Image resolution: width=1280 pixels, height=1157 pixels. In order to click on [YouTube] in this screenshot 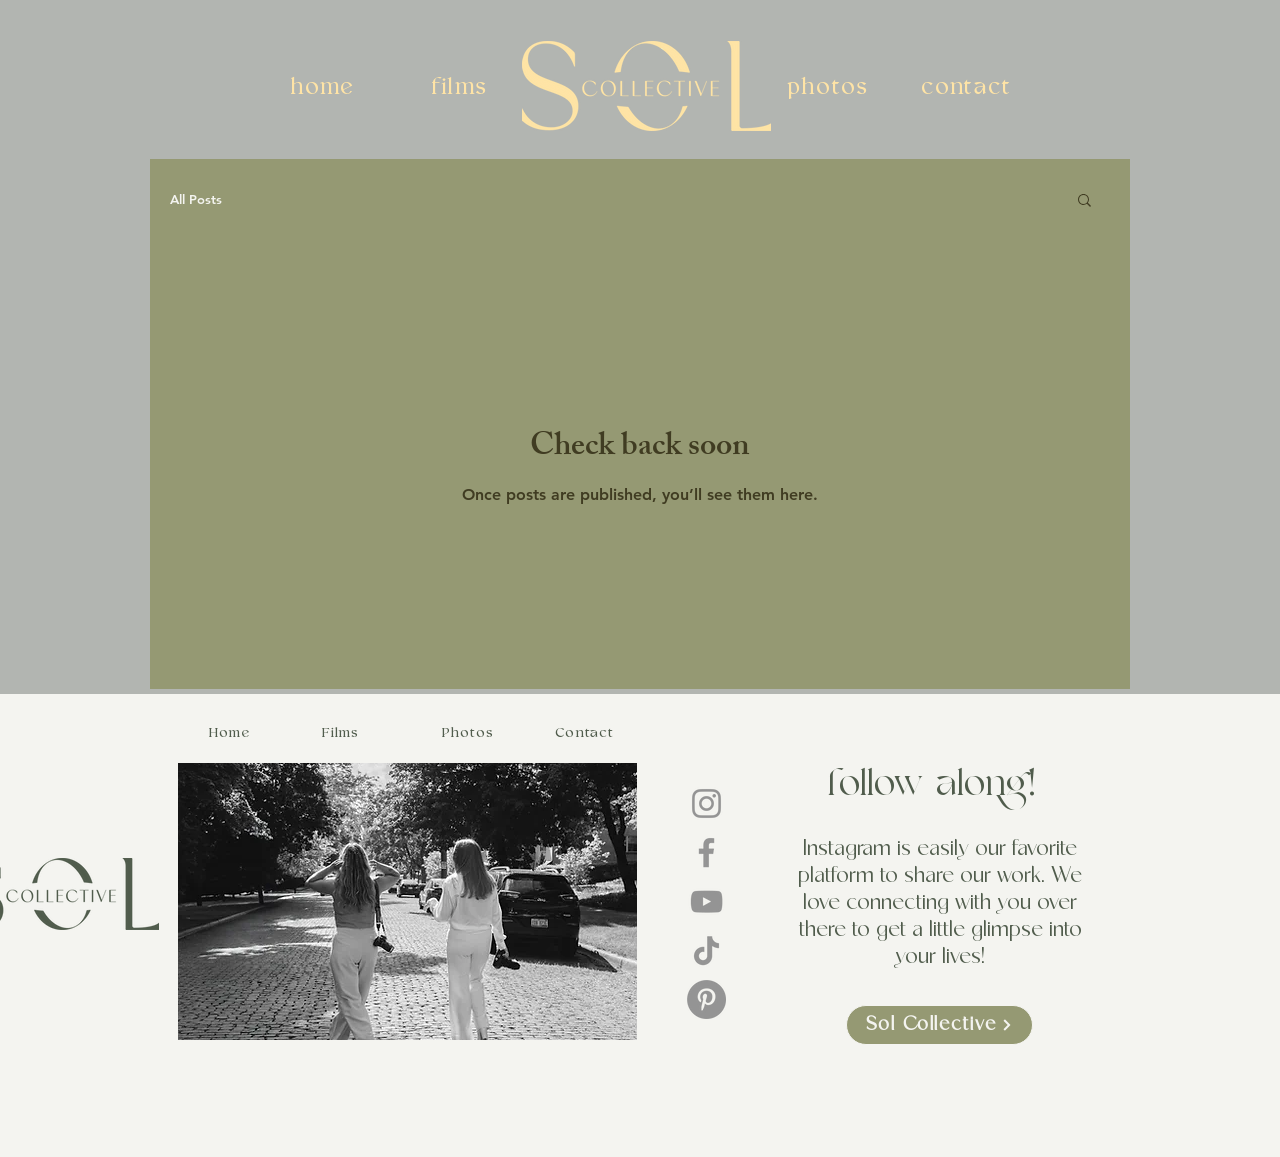, I will do `click(706, 901)`.